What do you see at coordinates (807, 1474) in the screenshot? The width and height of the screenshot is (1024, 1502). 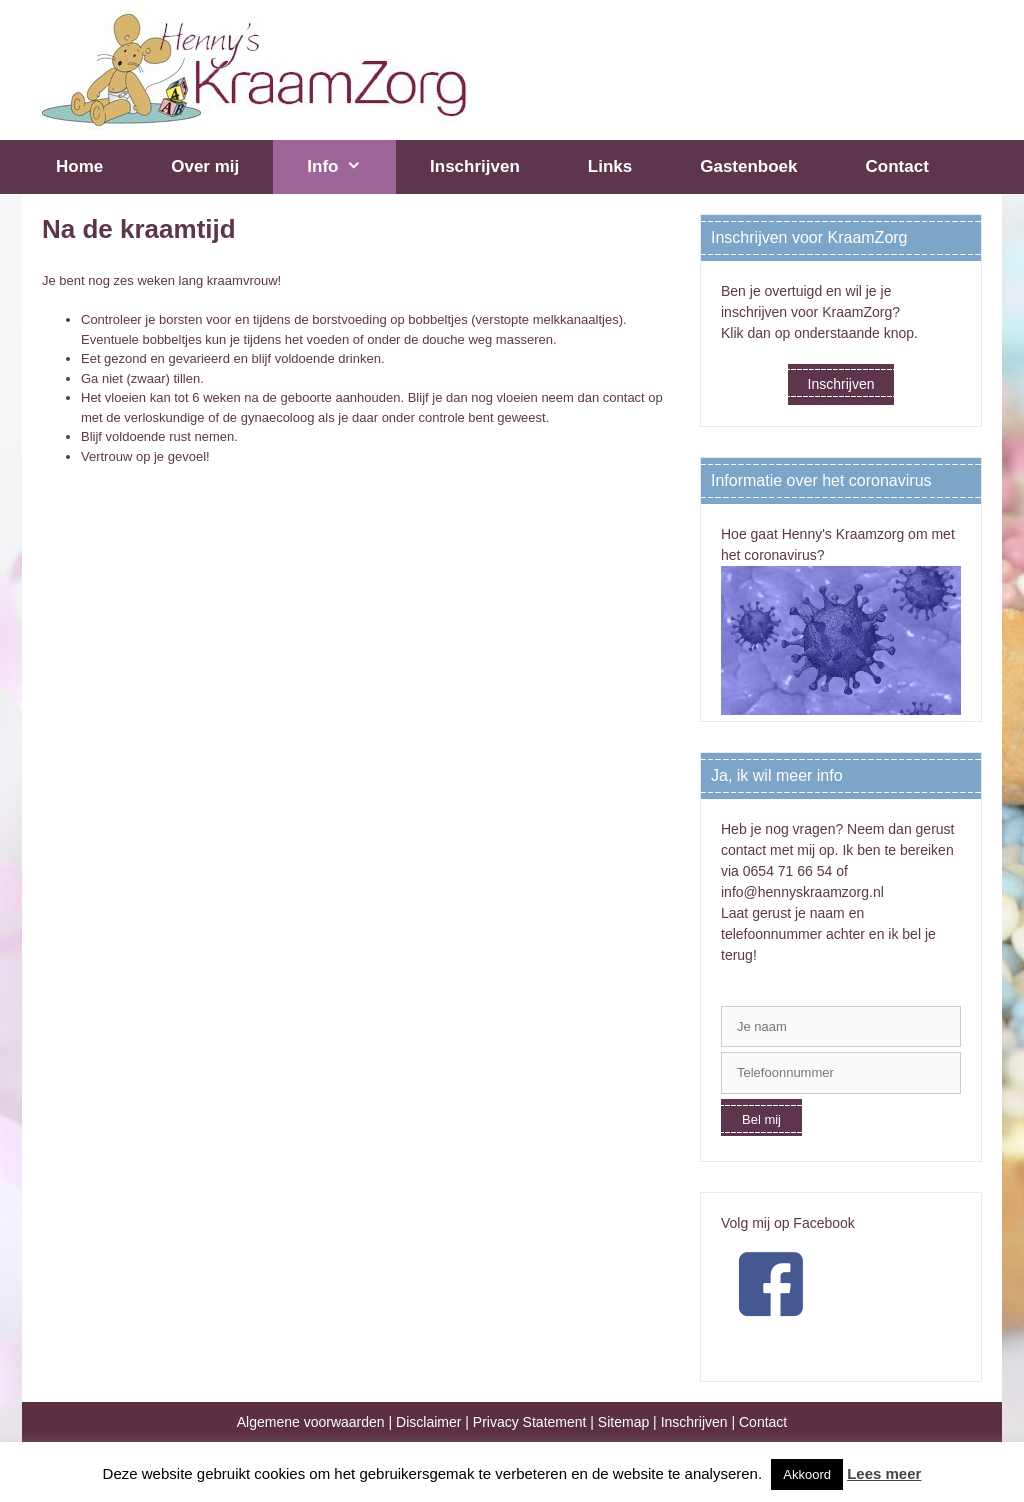 I see `Akkoord [button]` at bounding box center [807, 1474].